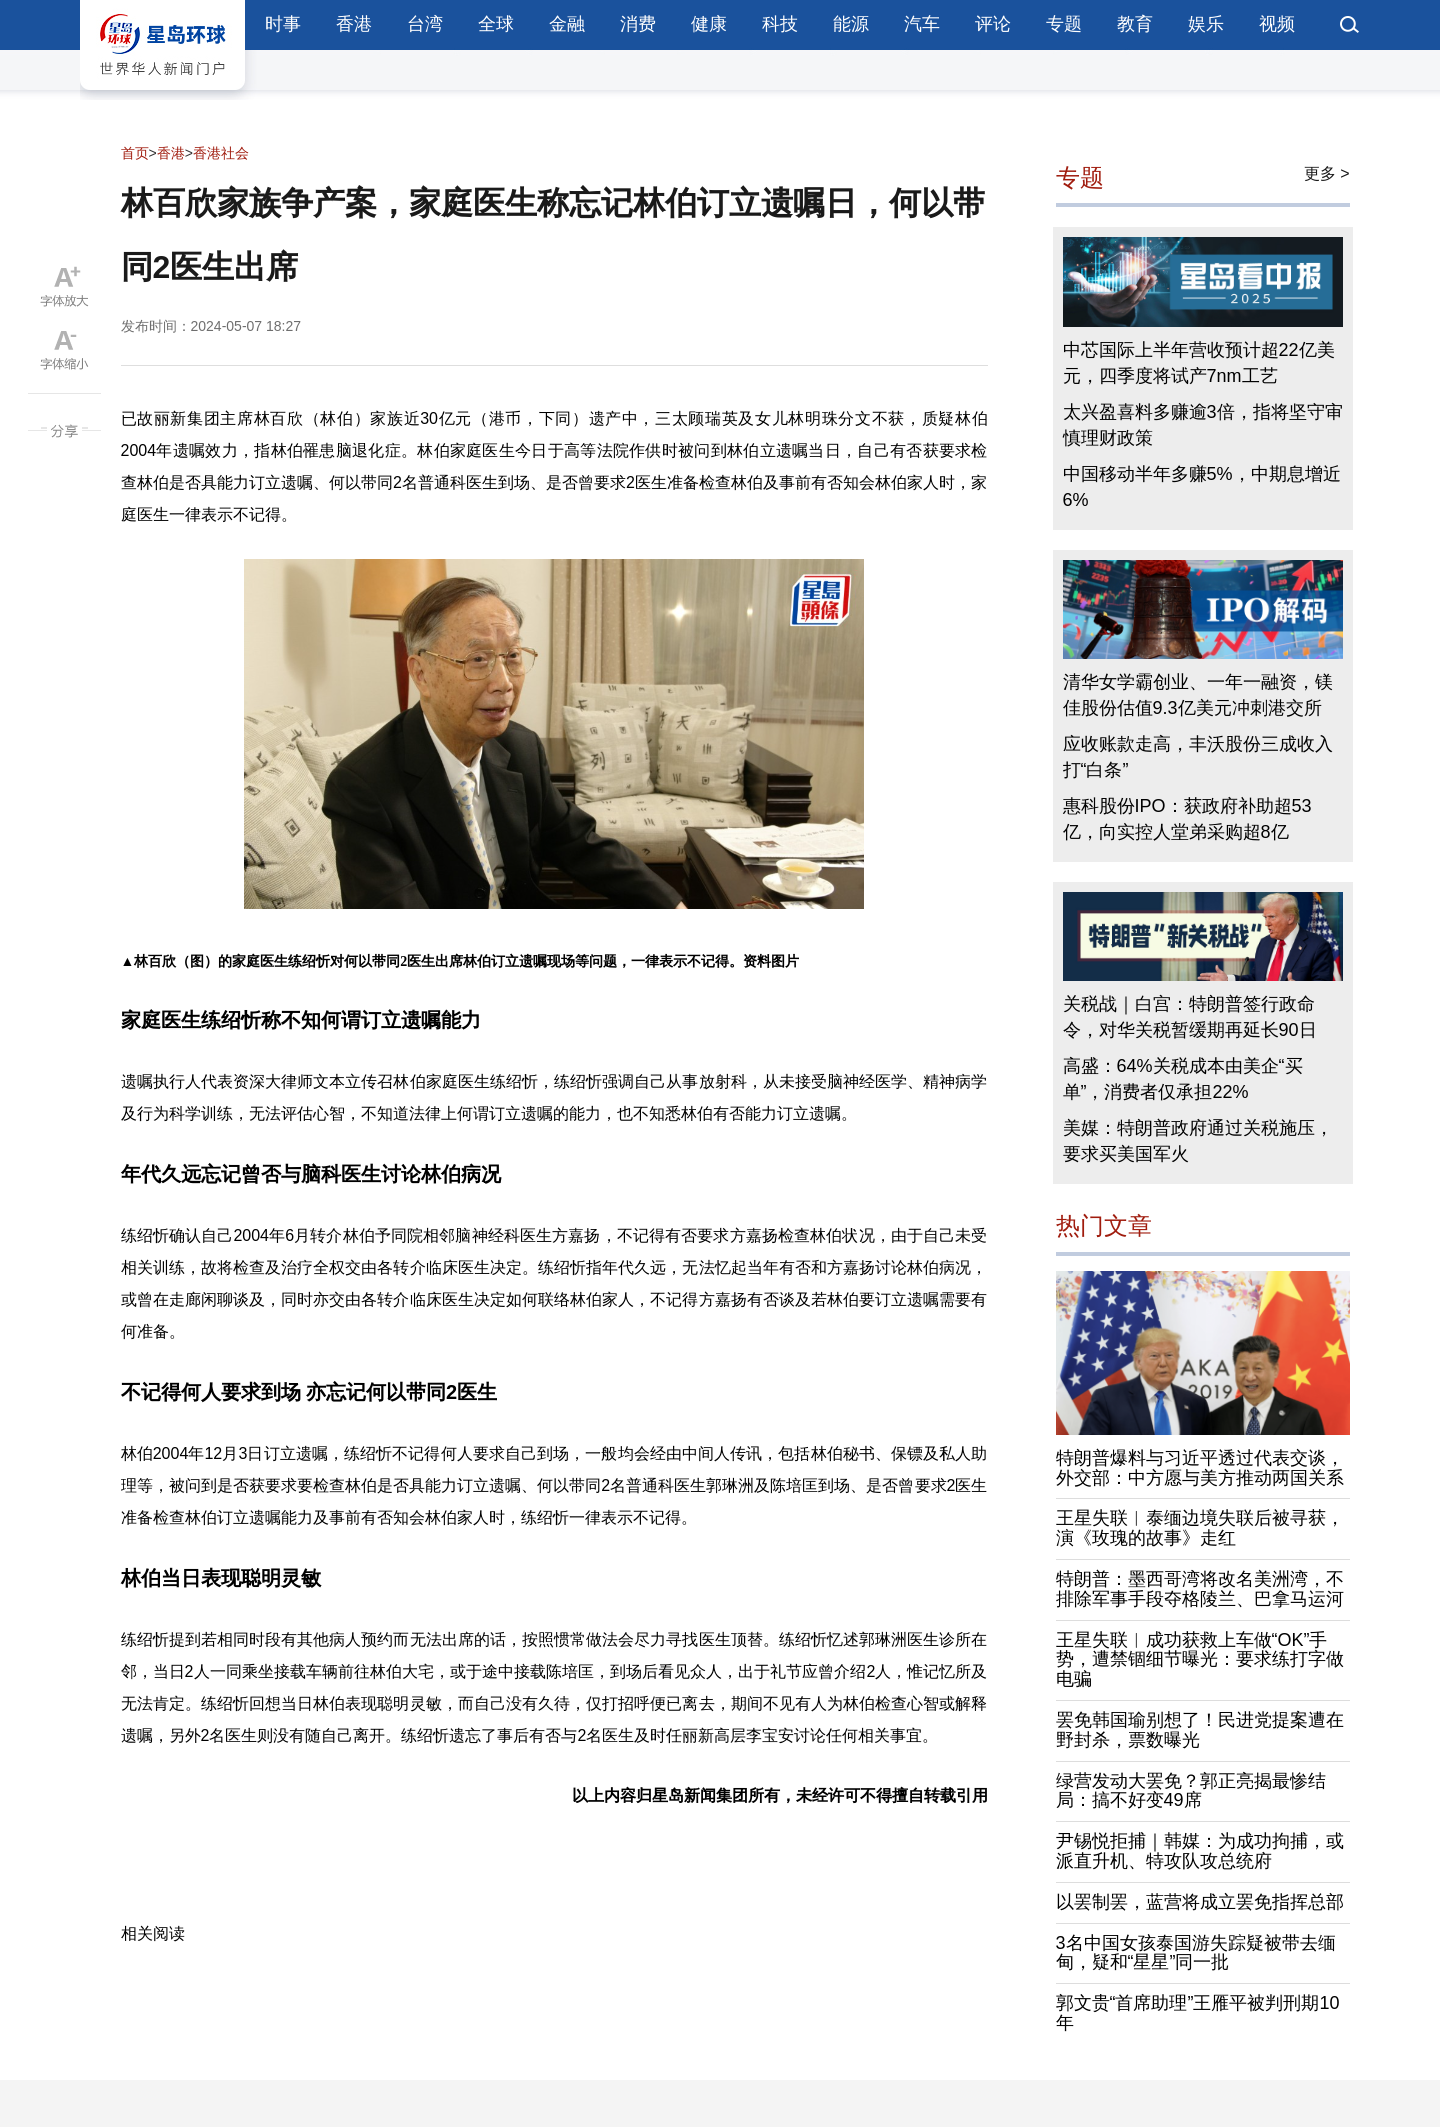  Describe the element at coordinates (993, 24) in the screenshot. I see `评论` at that location.